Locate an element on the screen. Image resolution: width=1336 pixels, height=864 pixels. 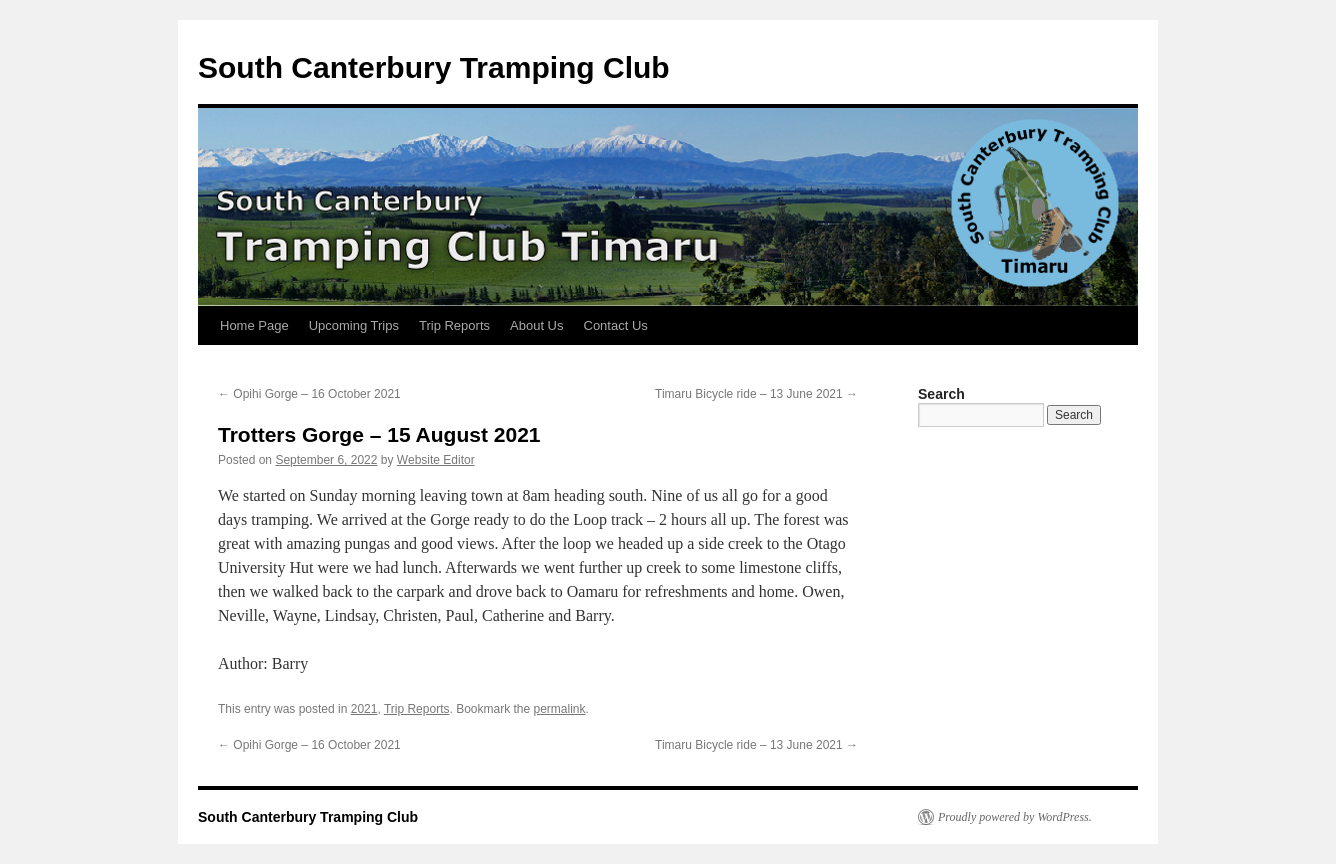
Contact Us is located at coordinates (616, 325).